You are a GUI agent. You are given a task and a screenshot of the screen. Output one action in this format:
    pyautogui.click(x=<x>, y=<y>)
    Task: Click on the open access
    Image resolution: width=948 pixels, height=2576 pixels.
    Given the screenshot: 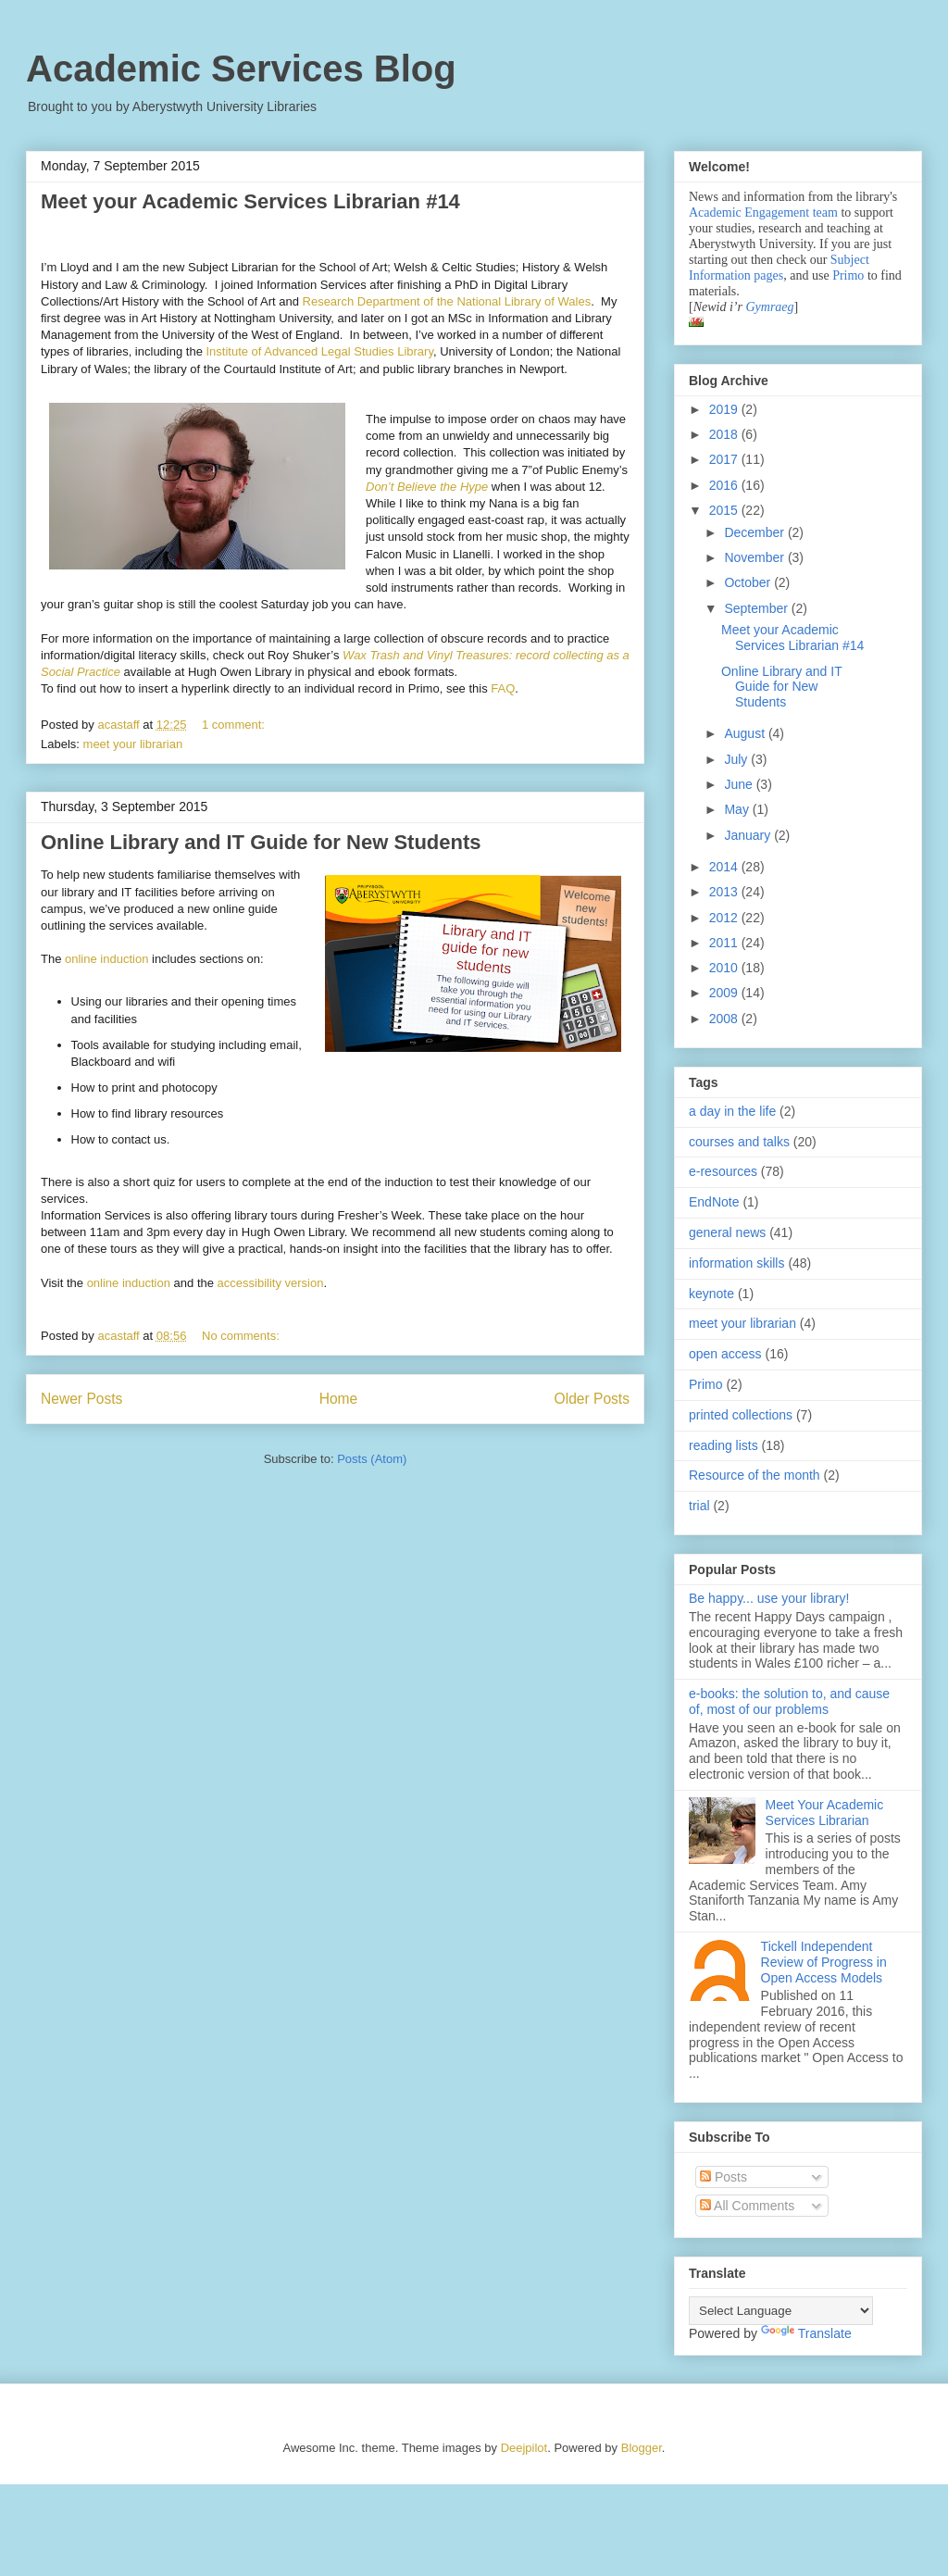 What is the action you would take?
    pyautogui.click(x=725, y=1353)
    